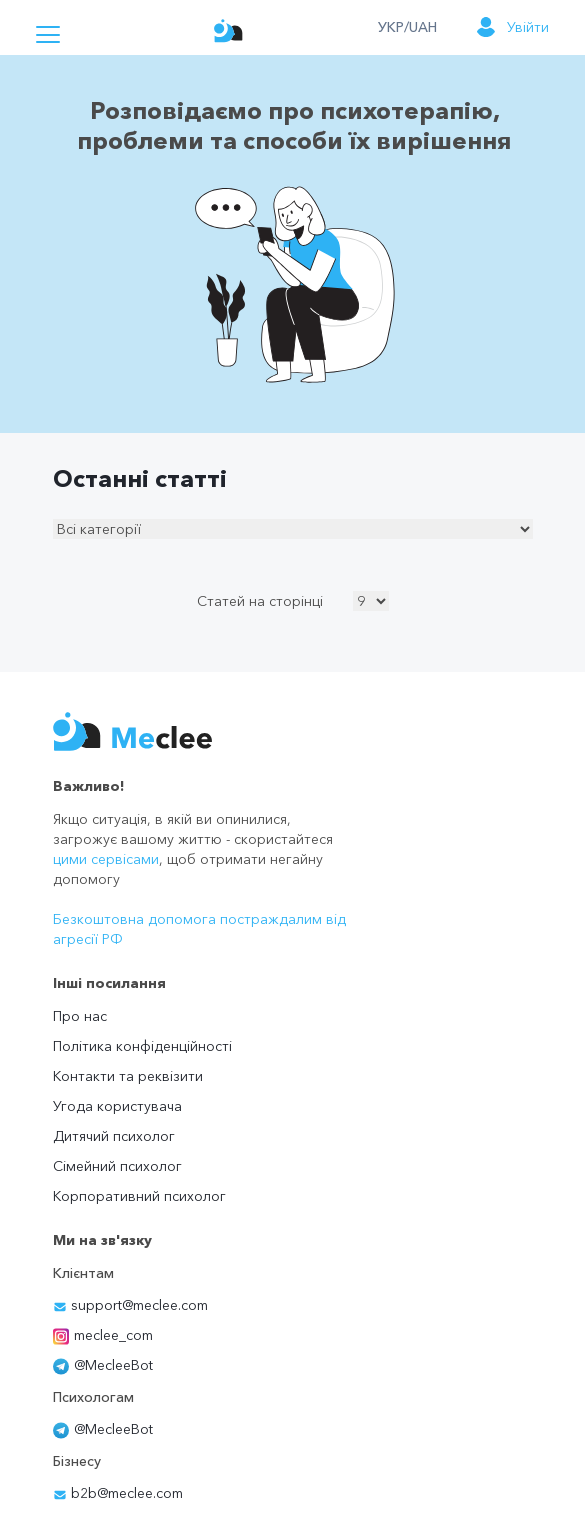 Image resolution: width=585 pixels, height=1523 pixels. I want to click on Корпоративний психолог, so click(139, 1196).